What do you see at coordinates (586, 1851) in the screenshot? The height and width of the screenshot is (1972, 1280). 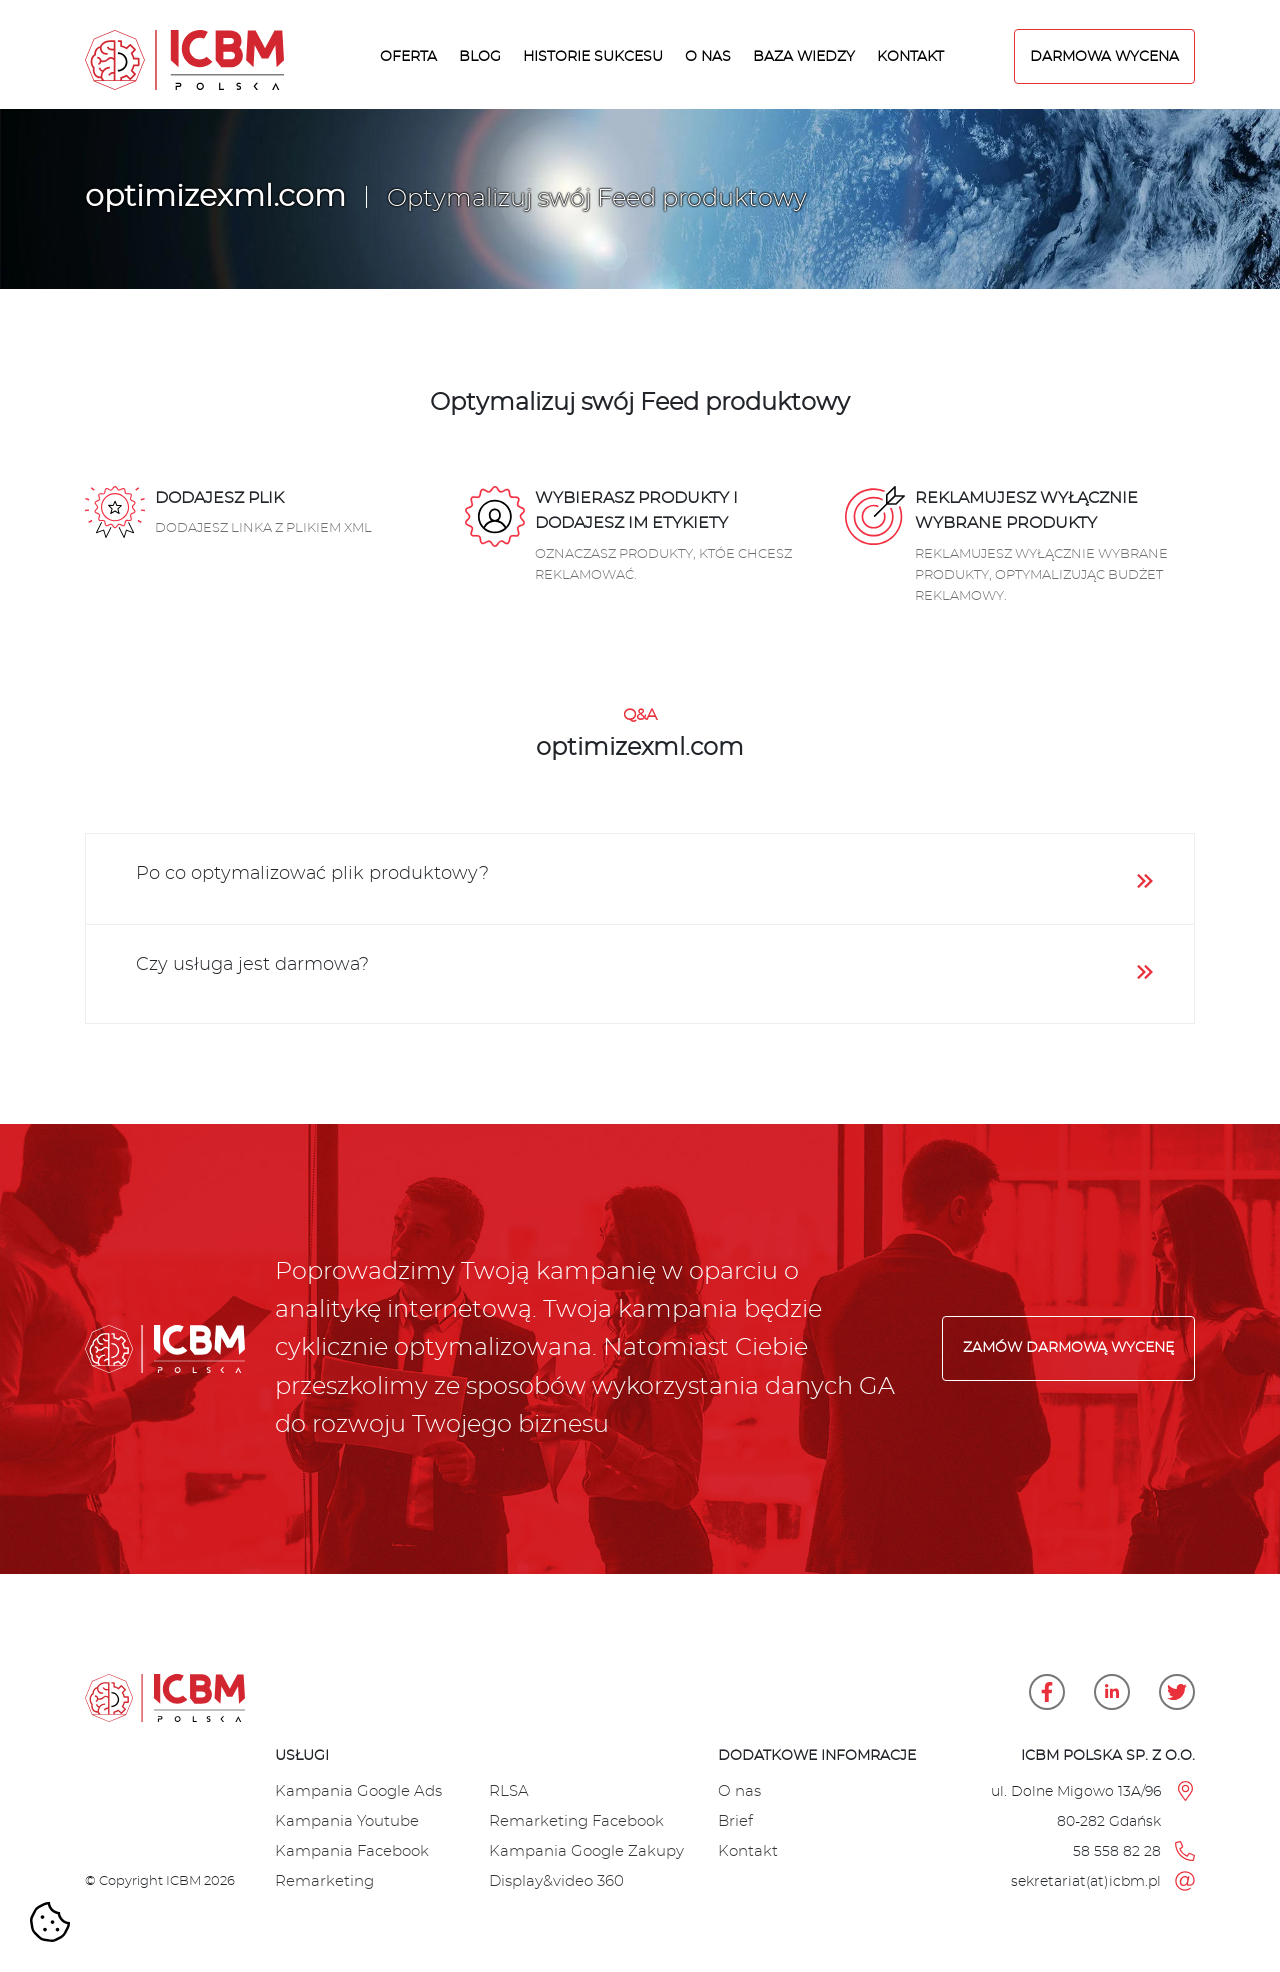 I see `Kampania Google Zakupy` at bounding box center [586, 1851].